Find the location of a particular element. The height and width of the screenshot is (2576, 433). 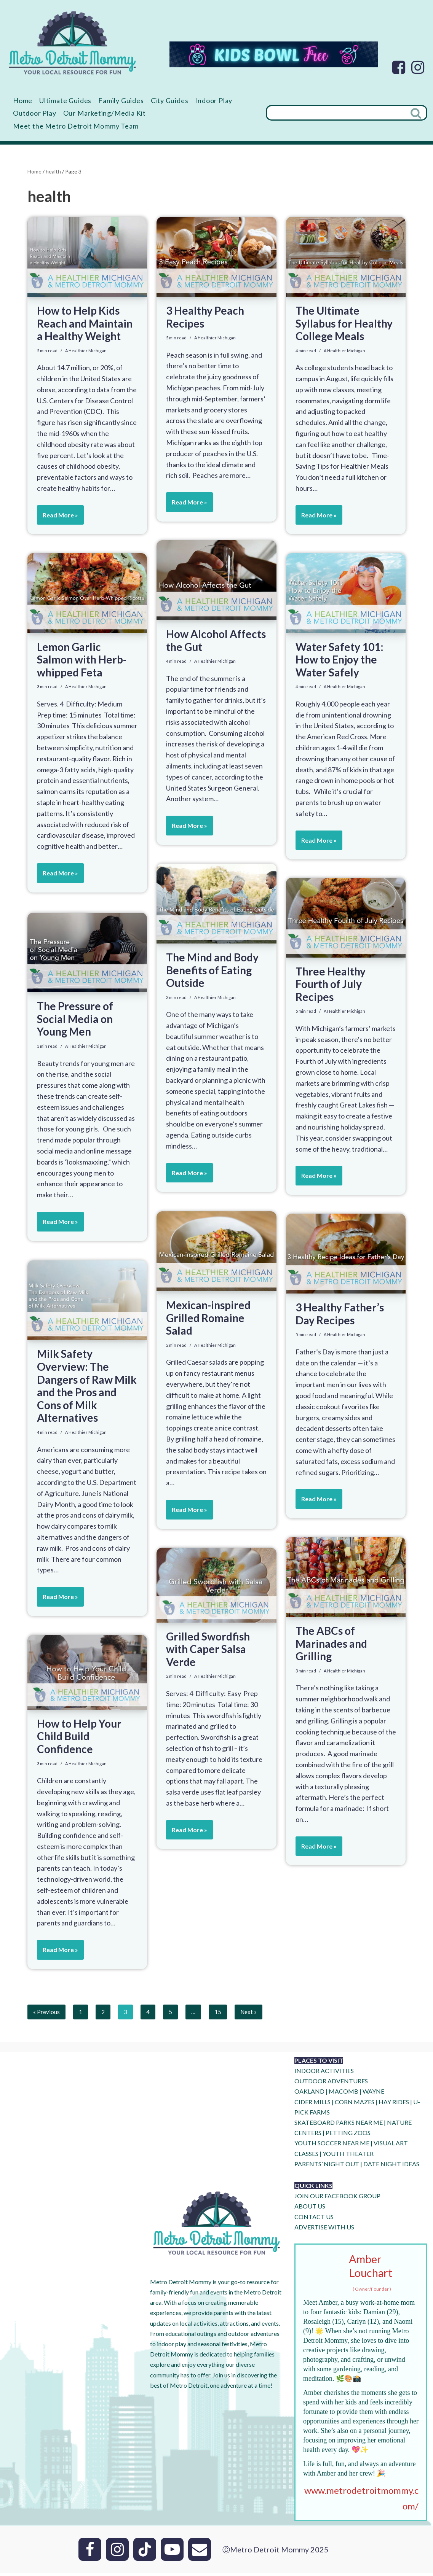

3 Healthy Peach Recipes is located at coordinates (205, 320).